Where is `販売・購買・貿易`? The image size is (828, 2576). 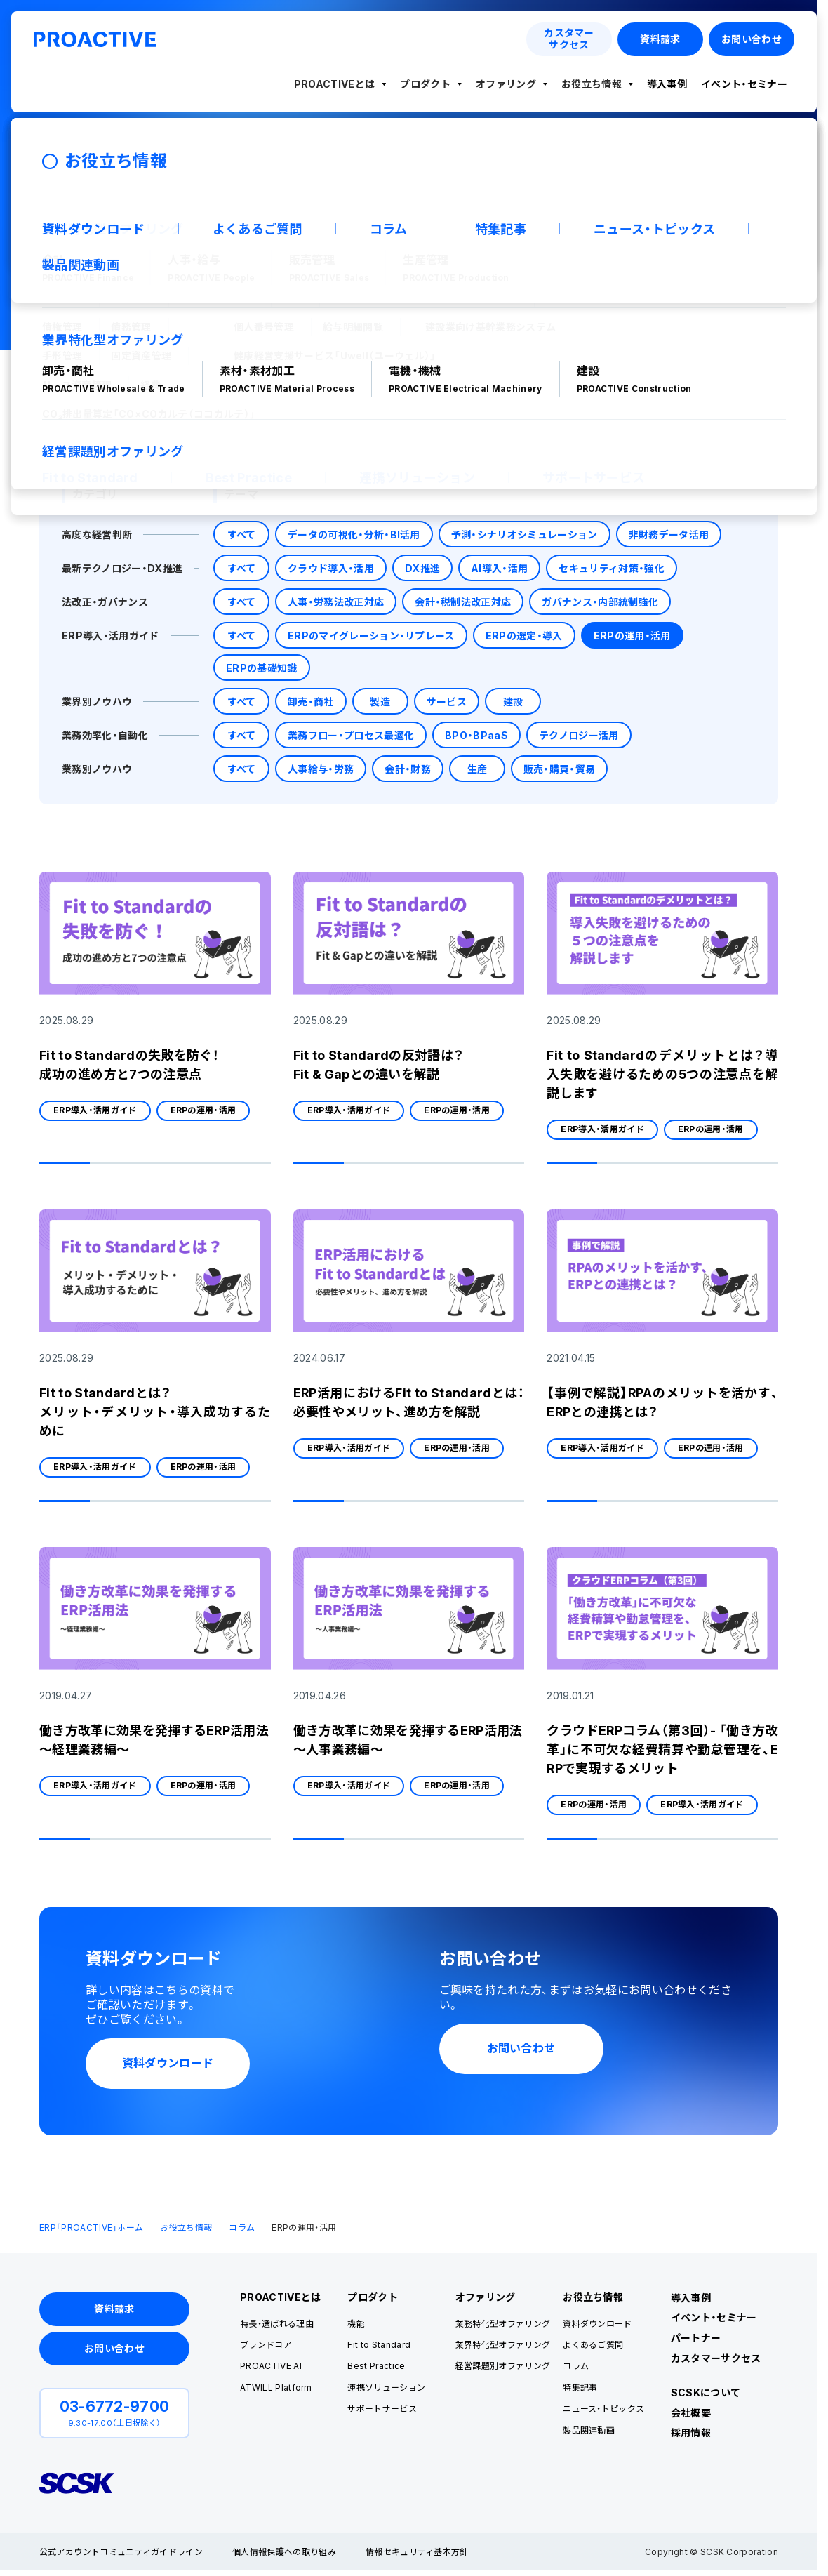
販売・購買・貿易 is located at coordinates (559, 769).